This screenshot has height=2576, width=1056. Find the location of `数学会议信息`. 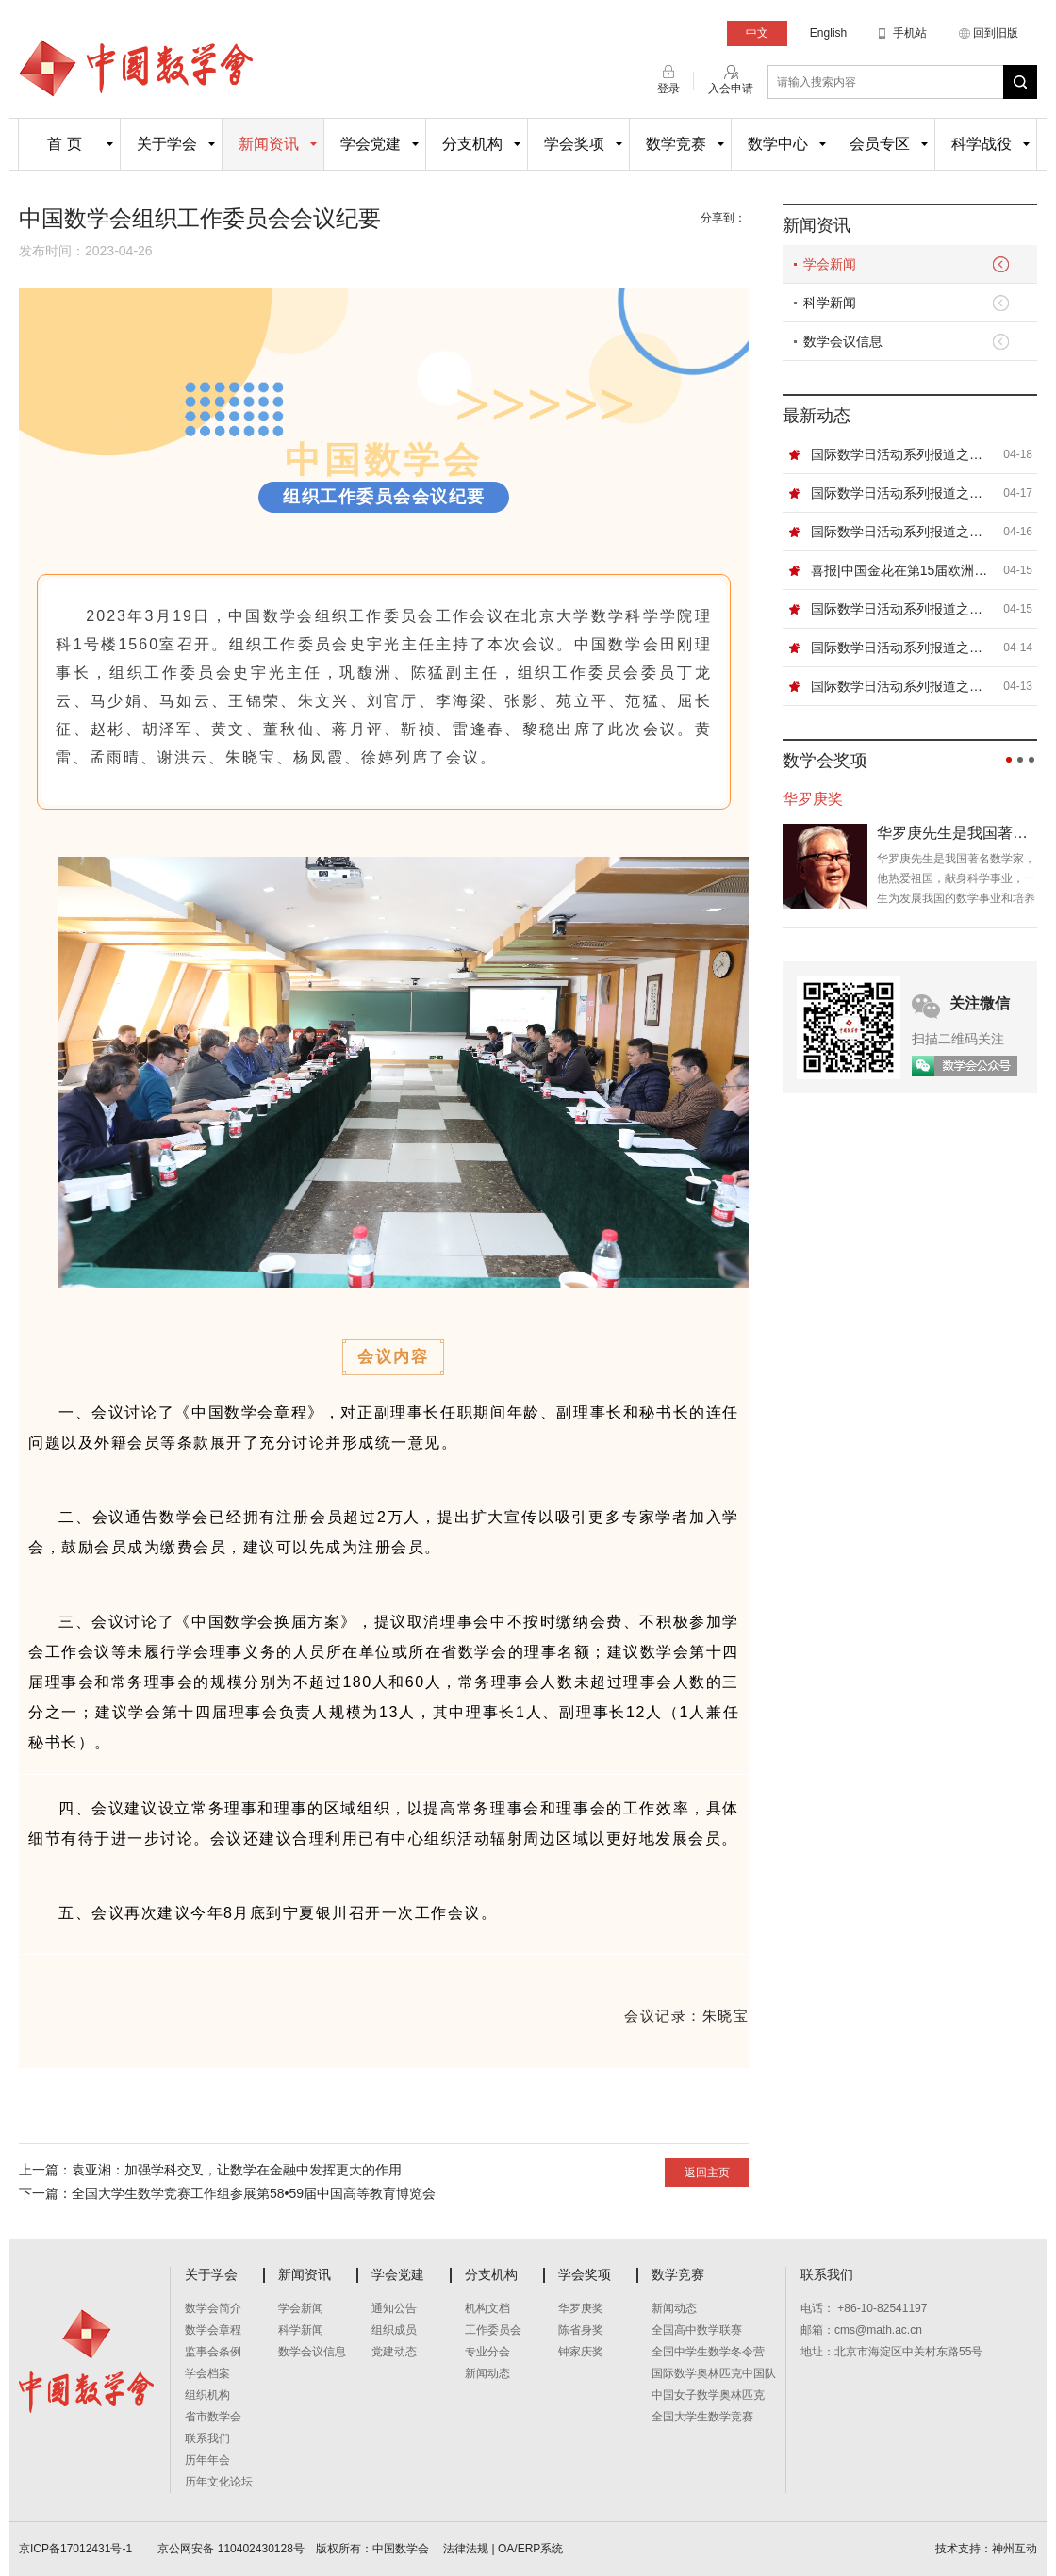

数学会议信息 is located at coordinates (843, 341).